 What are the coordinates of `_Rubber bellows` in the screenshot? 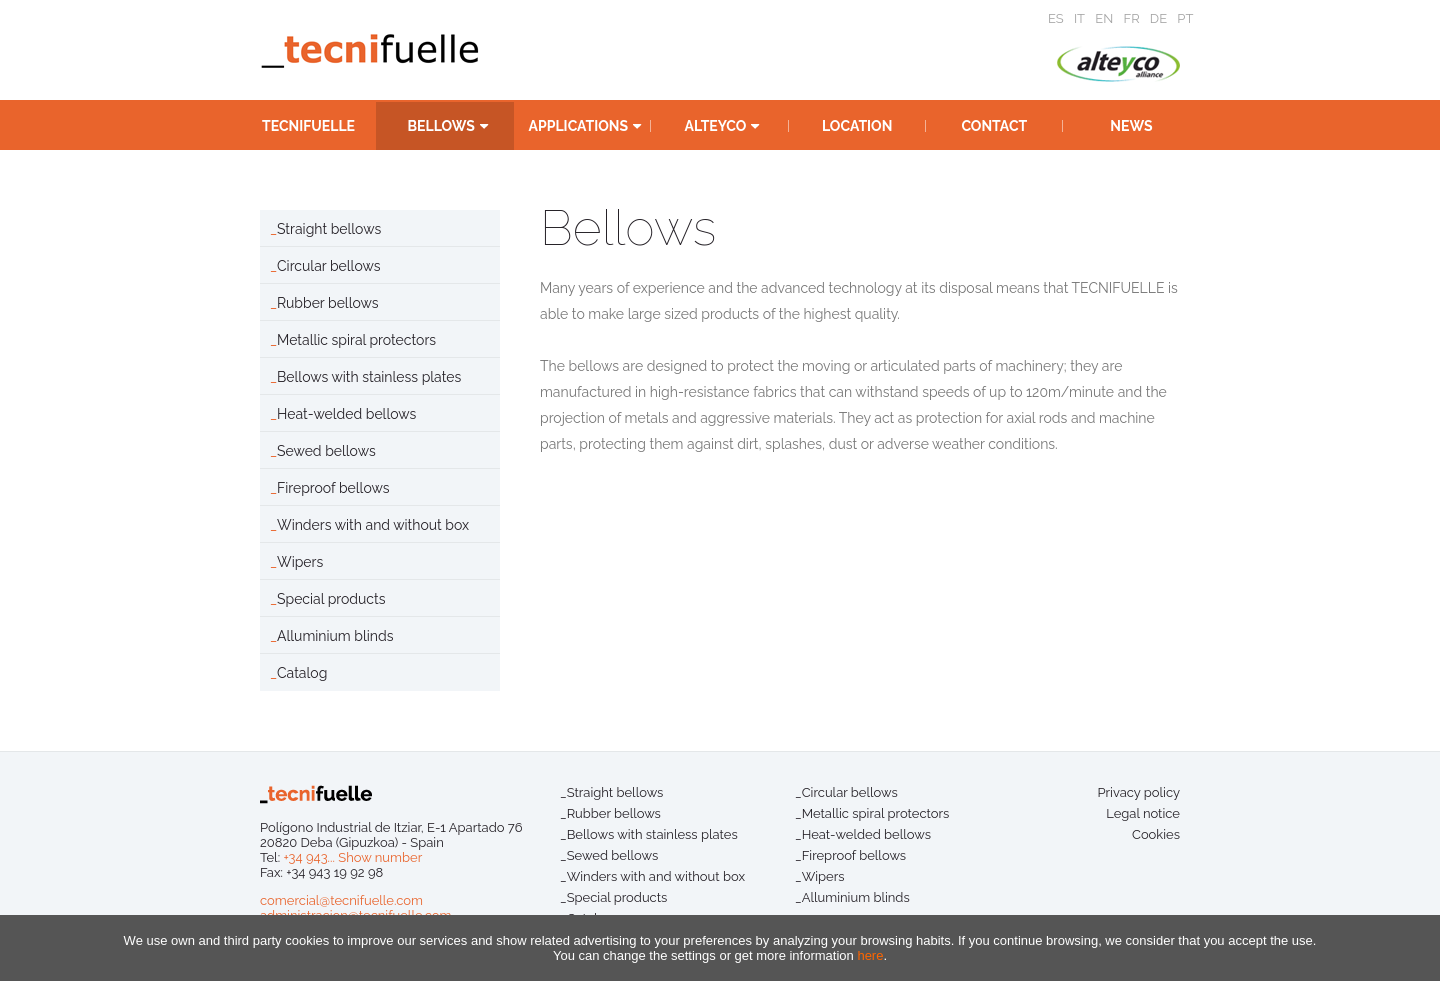 It's located at (610, 813).